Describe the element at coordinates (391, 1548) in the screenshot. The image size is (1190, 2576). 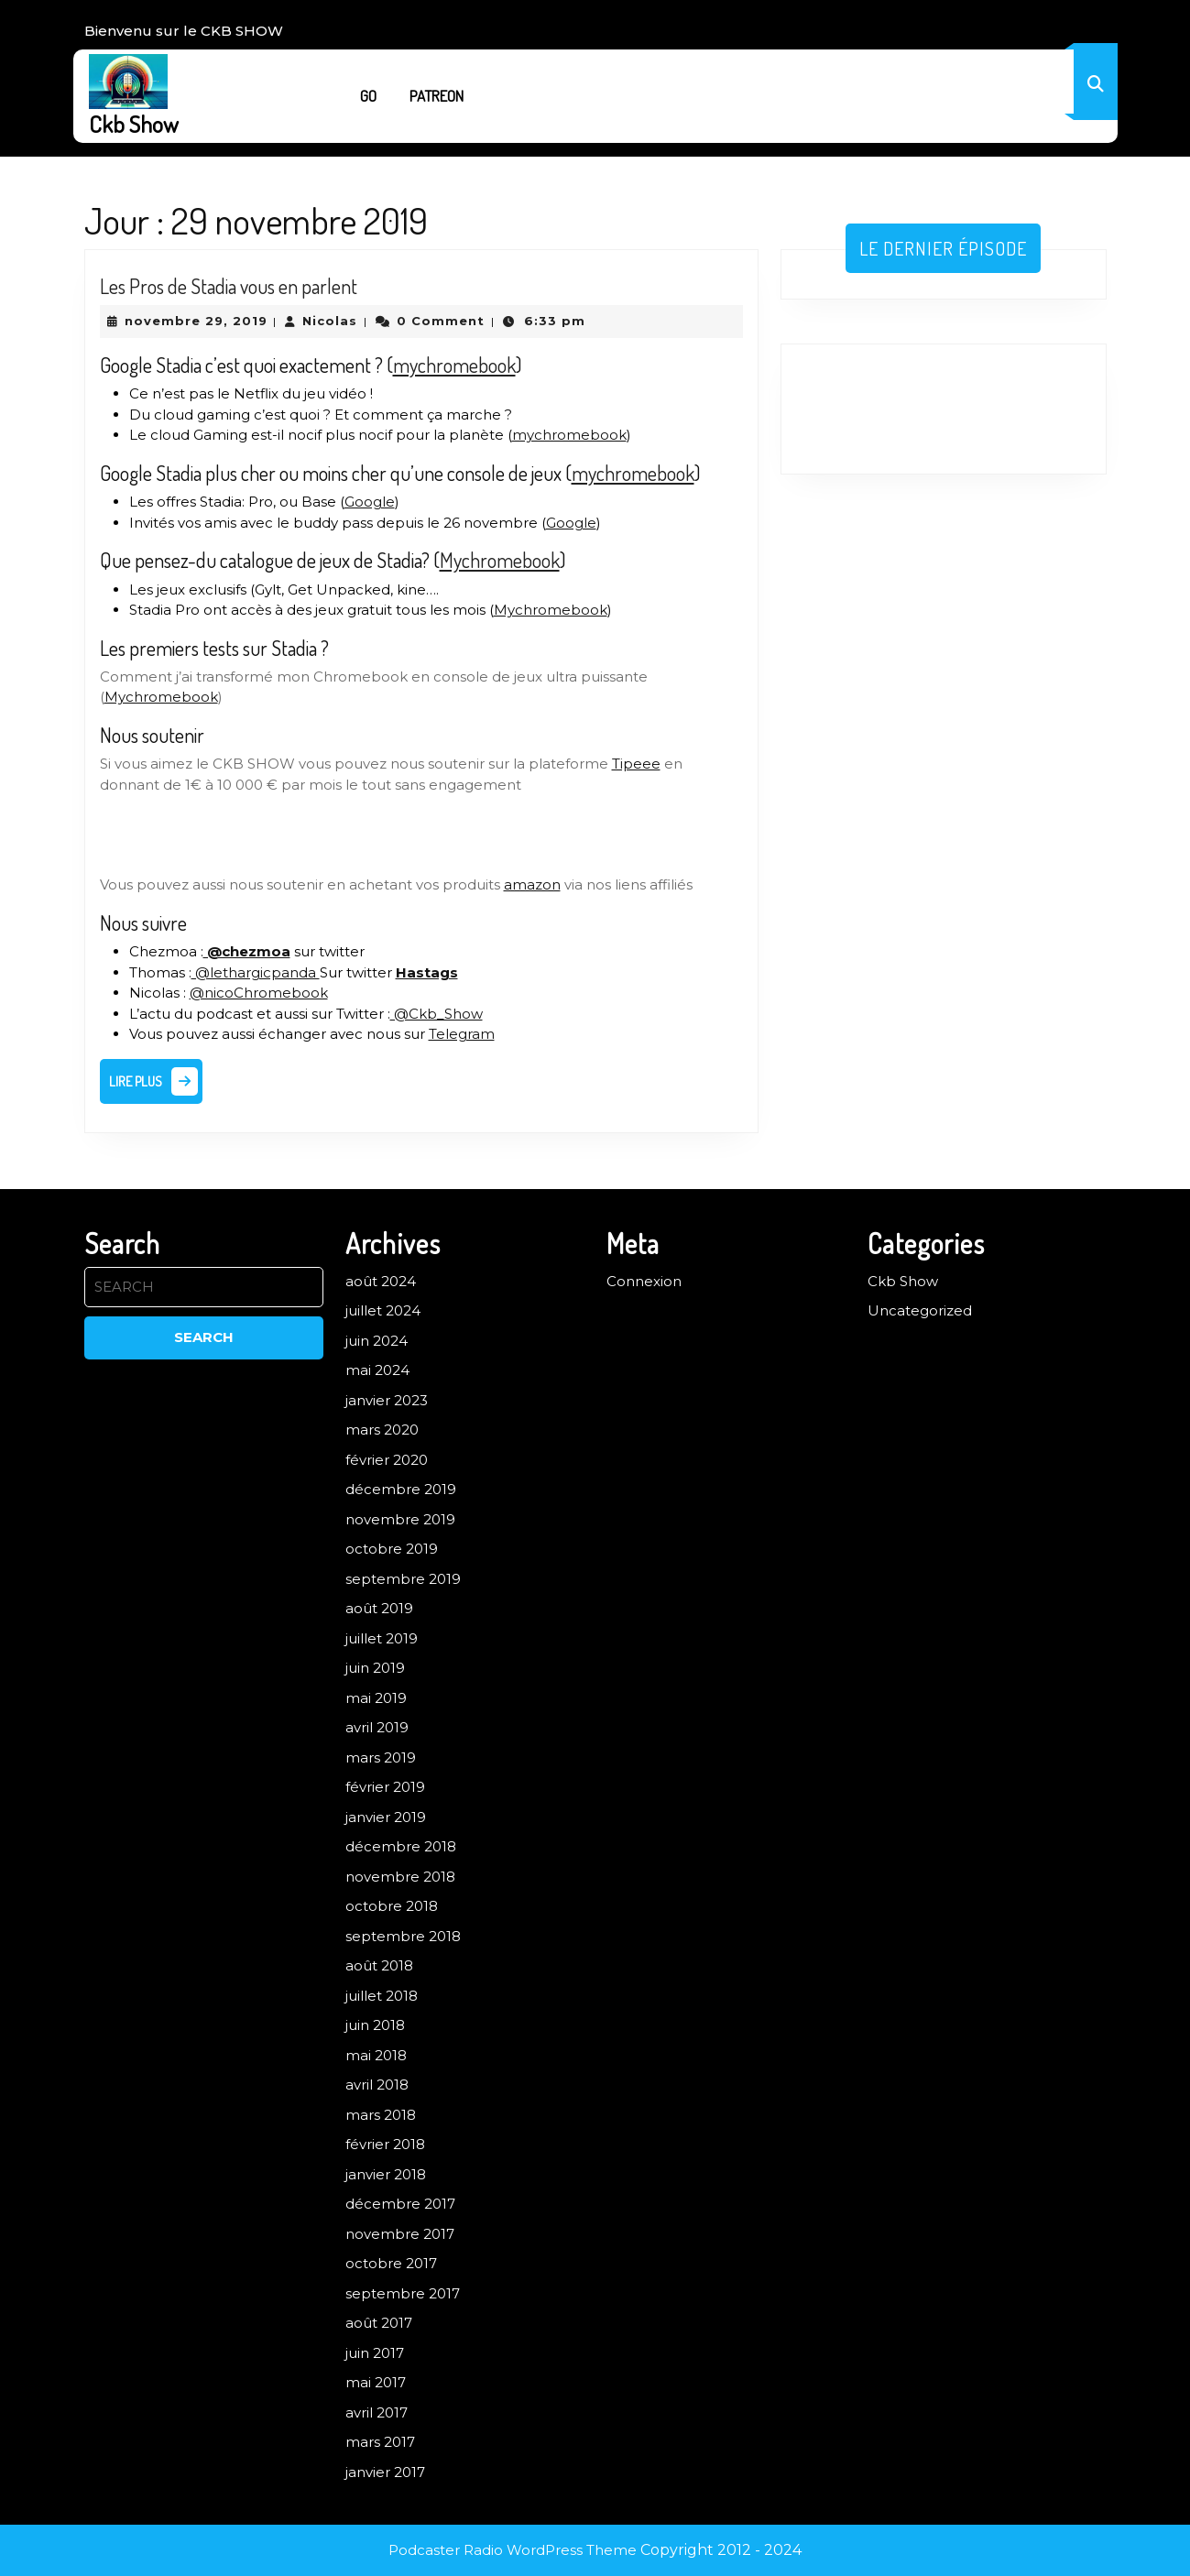
I see `octobre 2019` at that location.